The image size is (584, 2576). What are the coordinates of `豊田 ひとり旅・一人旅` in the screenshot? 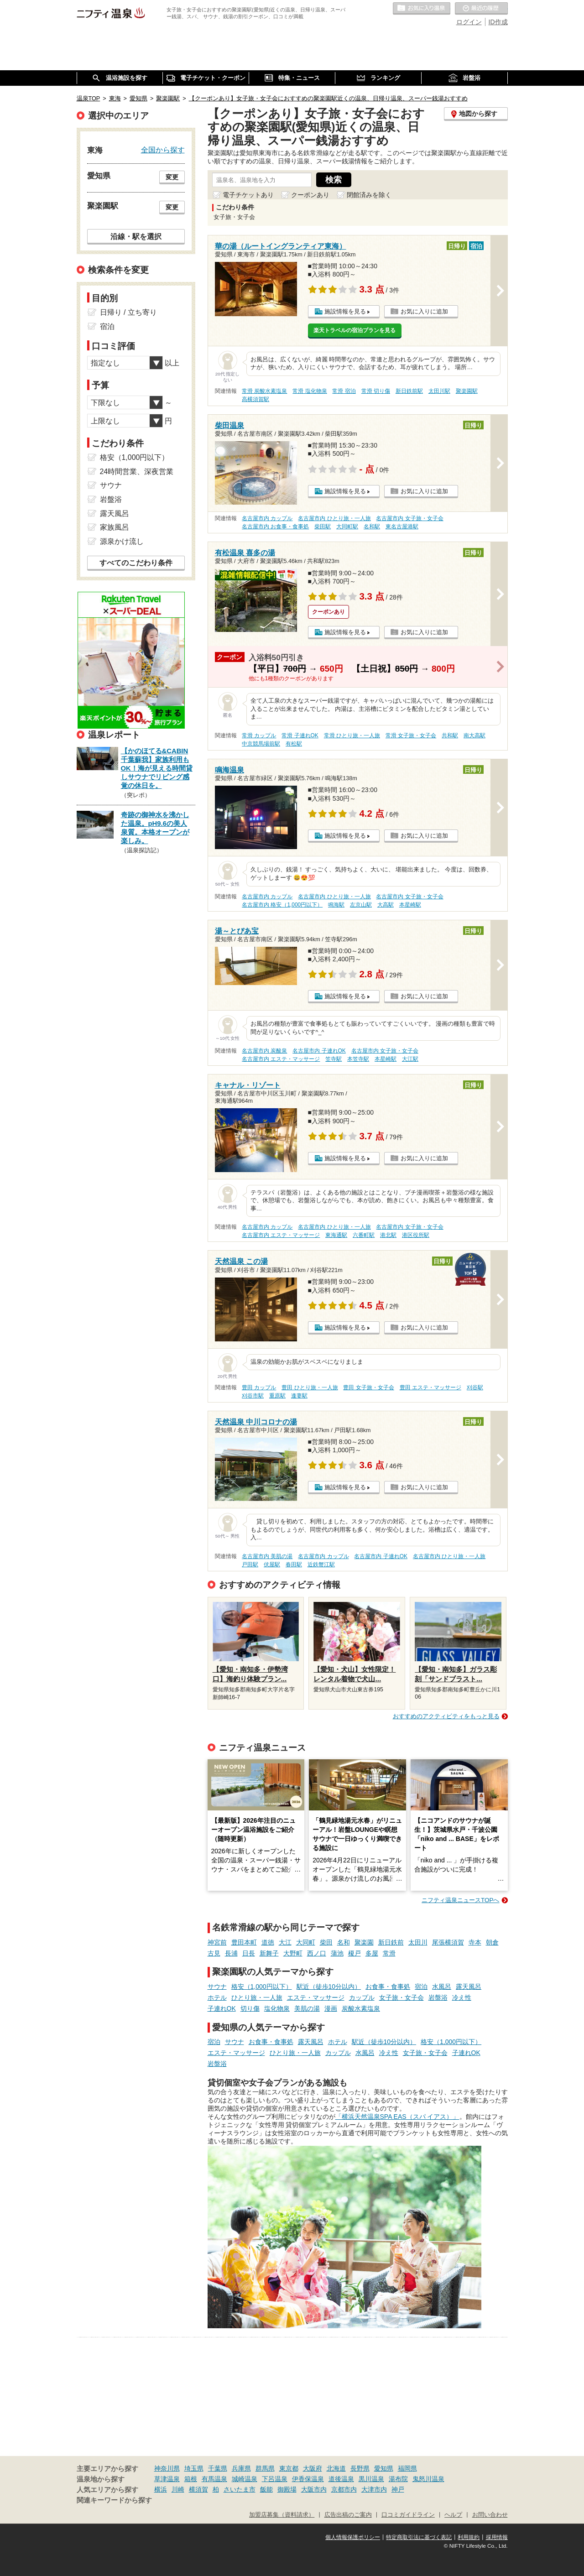 It's located at (310, 1387).